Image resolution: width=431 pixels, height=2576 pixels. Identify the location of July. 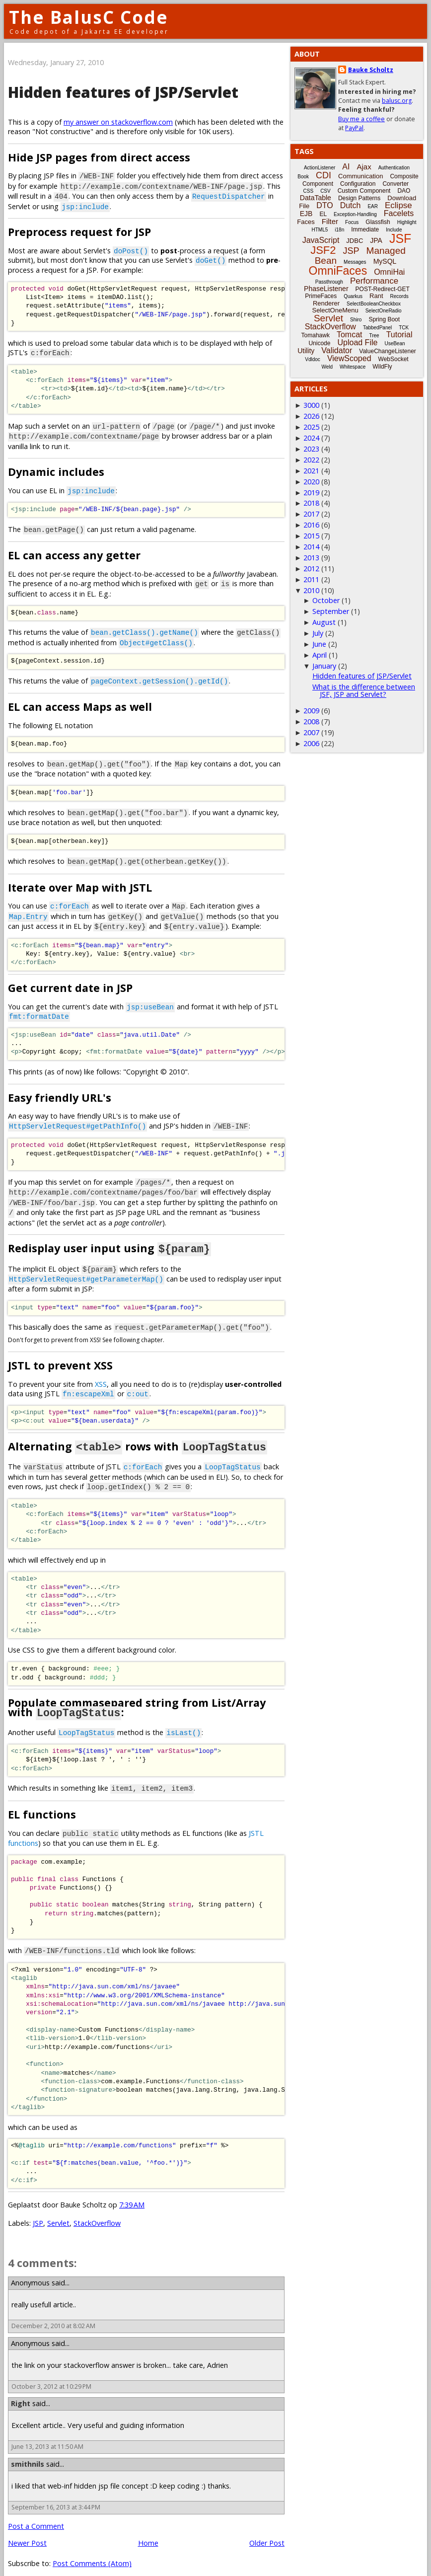
(317, 633).